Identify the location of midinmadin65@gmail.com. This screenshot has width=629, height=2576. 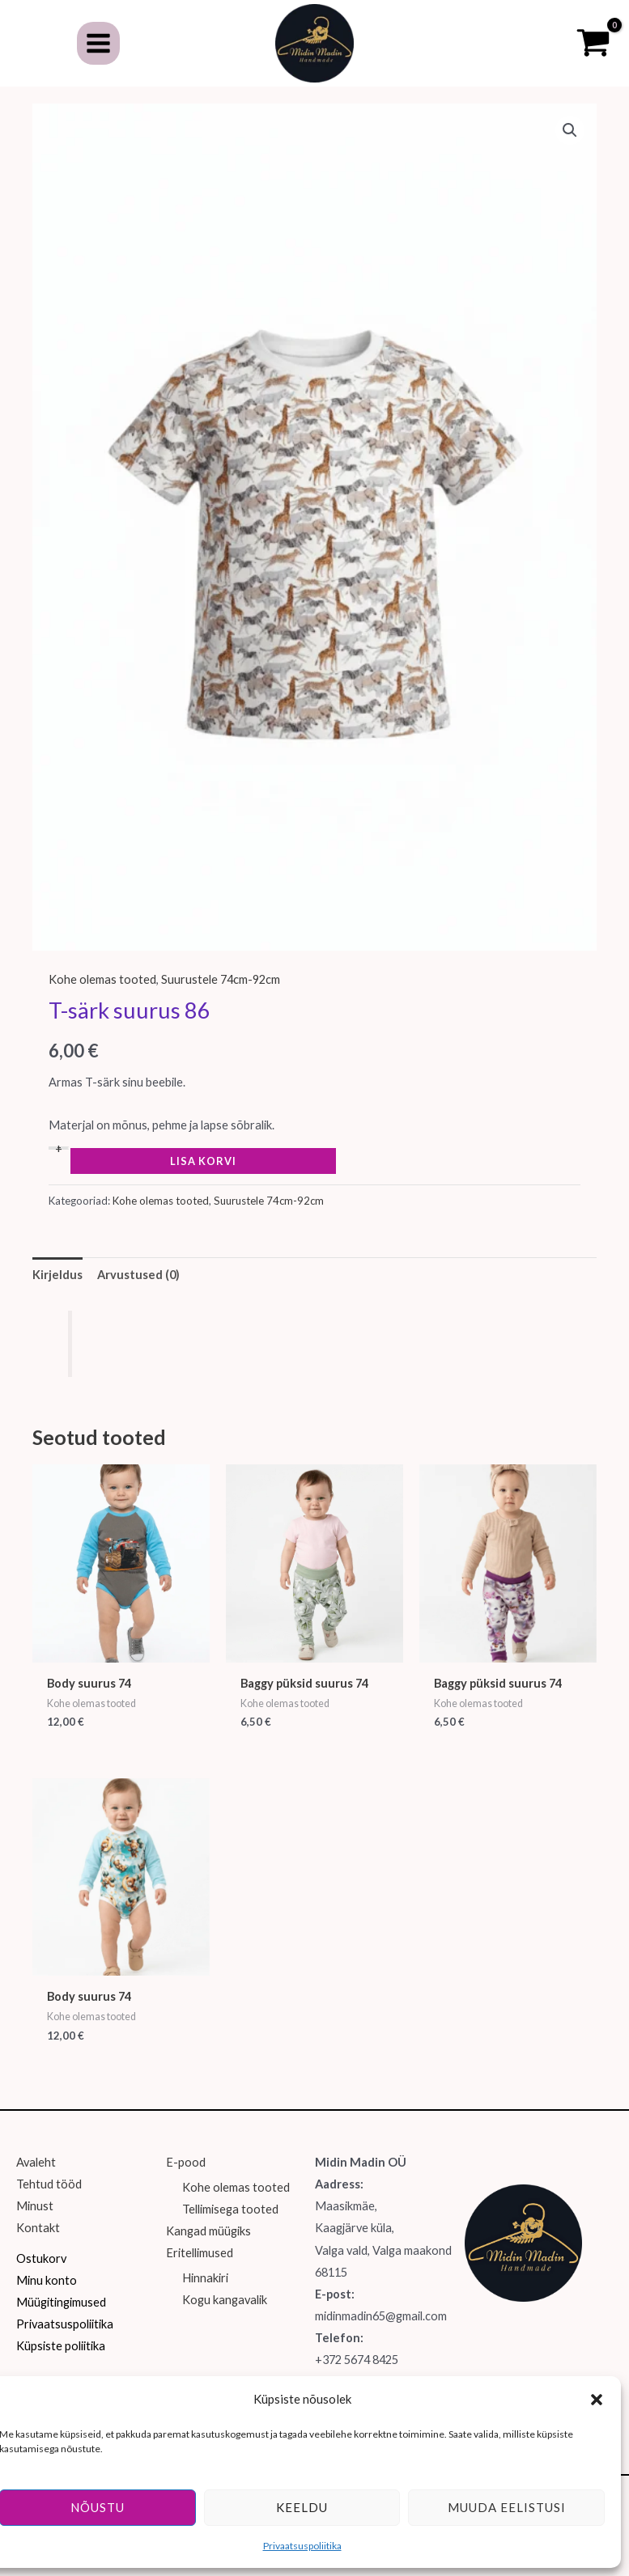
(381, 2334).